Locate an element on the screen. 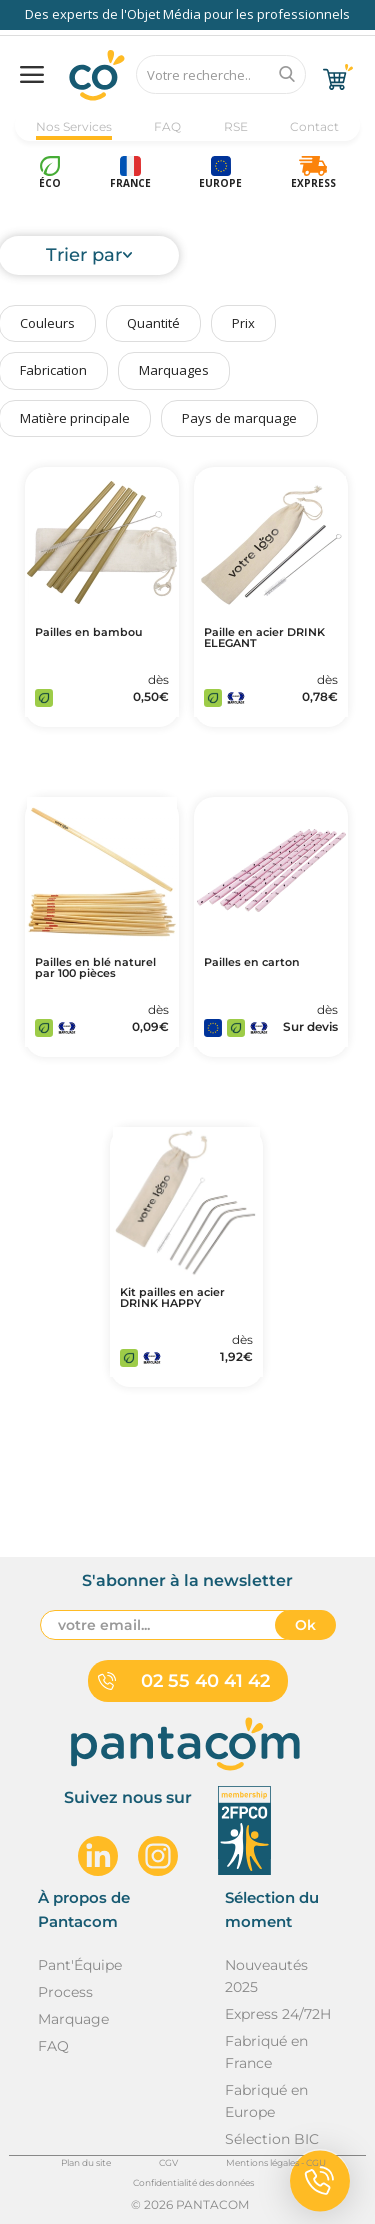 The width and height of the screenshot is (375, 2224). FAQ is located at coordinates (167, 126).